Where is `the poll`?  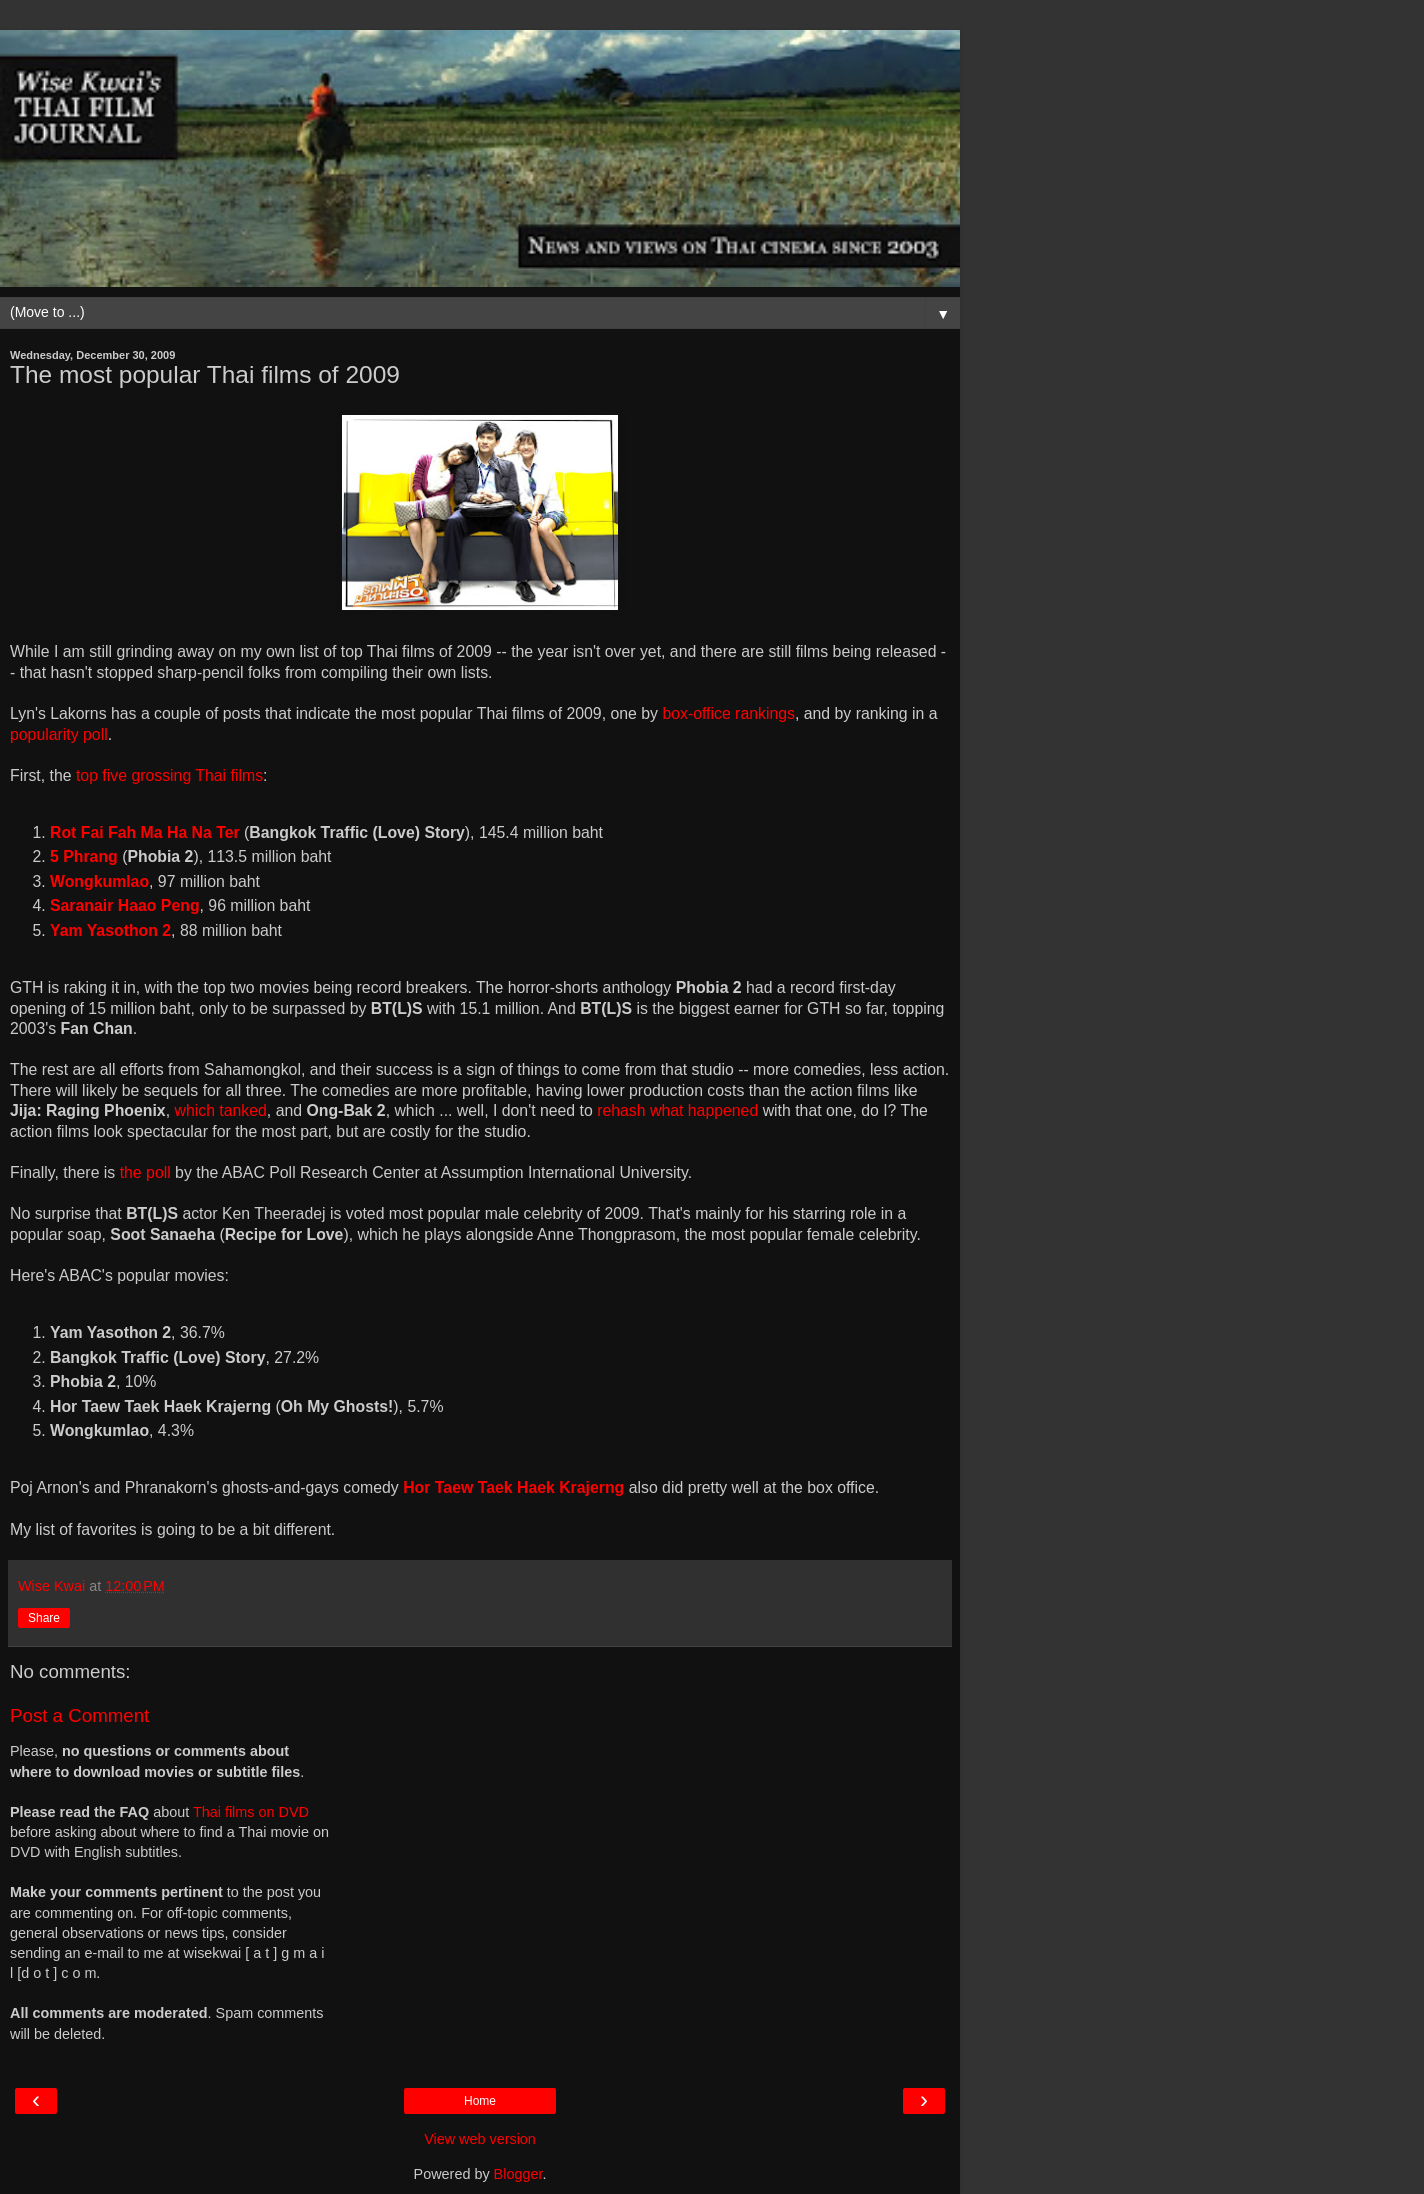 the poll is located at coordinates (145, 1172).